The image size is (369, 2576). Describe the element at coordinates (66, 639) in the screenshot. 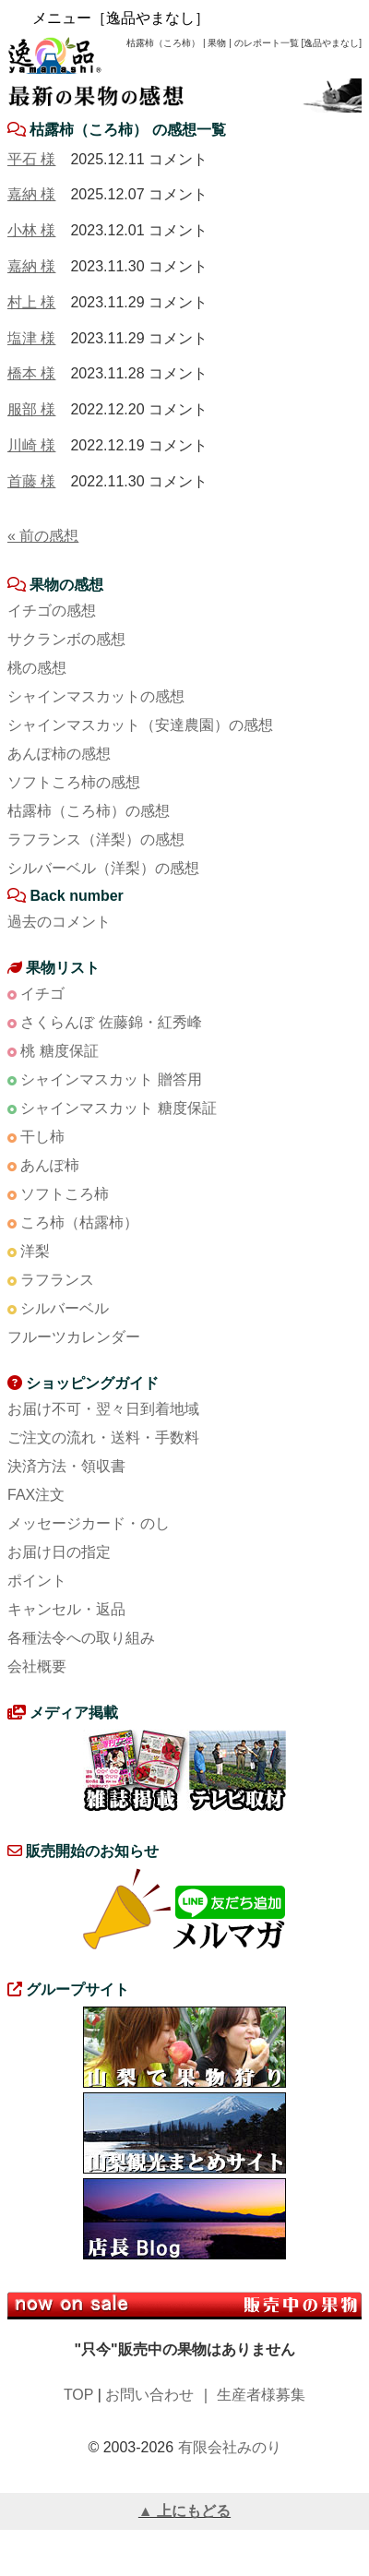

I see `サクランボの感想` at that location.